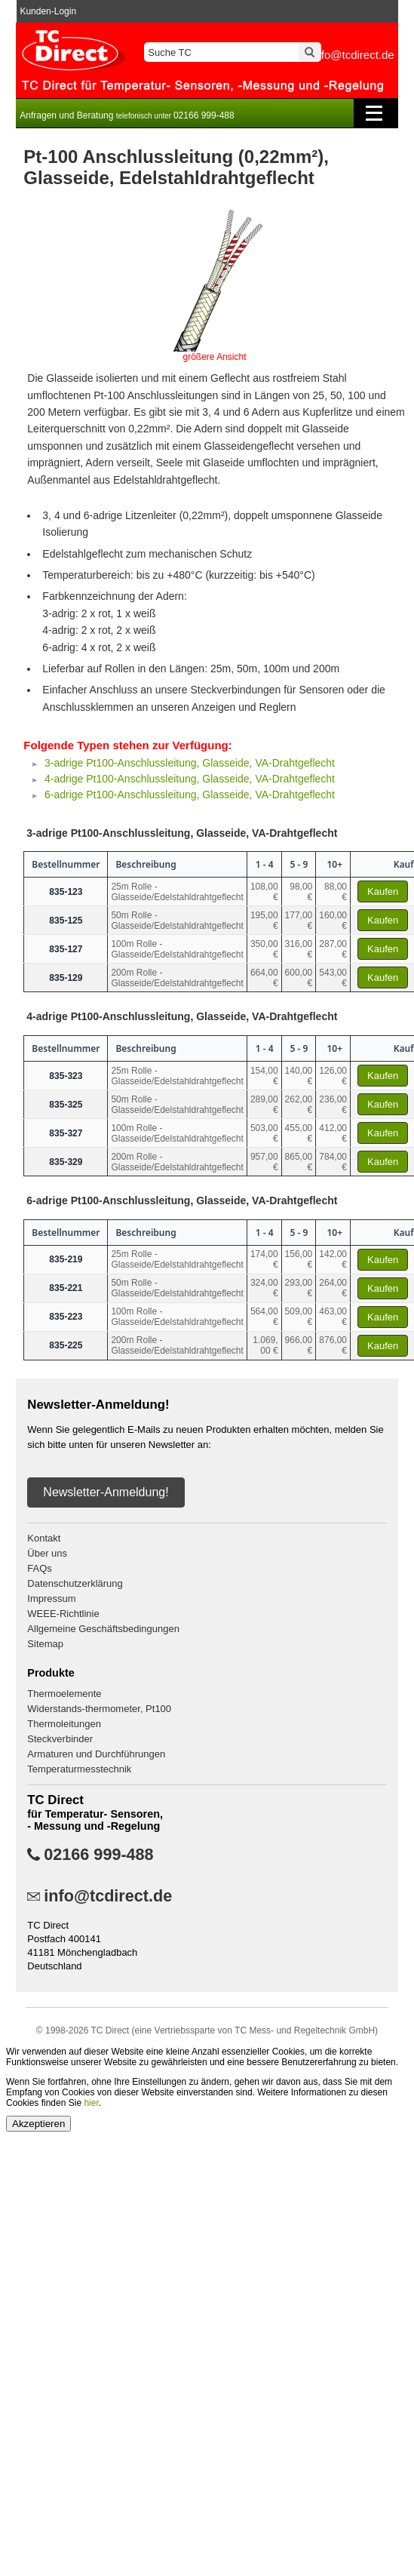  What do you see at coordinates (91, 2103) in the screenshot?
I see `hier` at bounding box center [91, 2103].